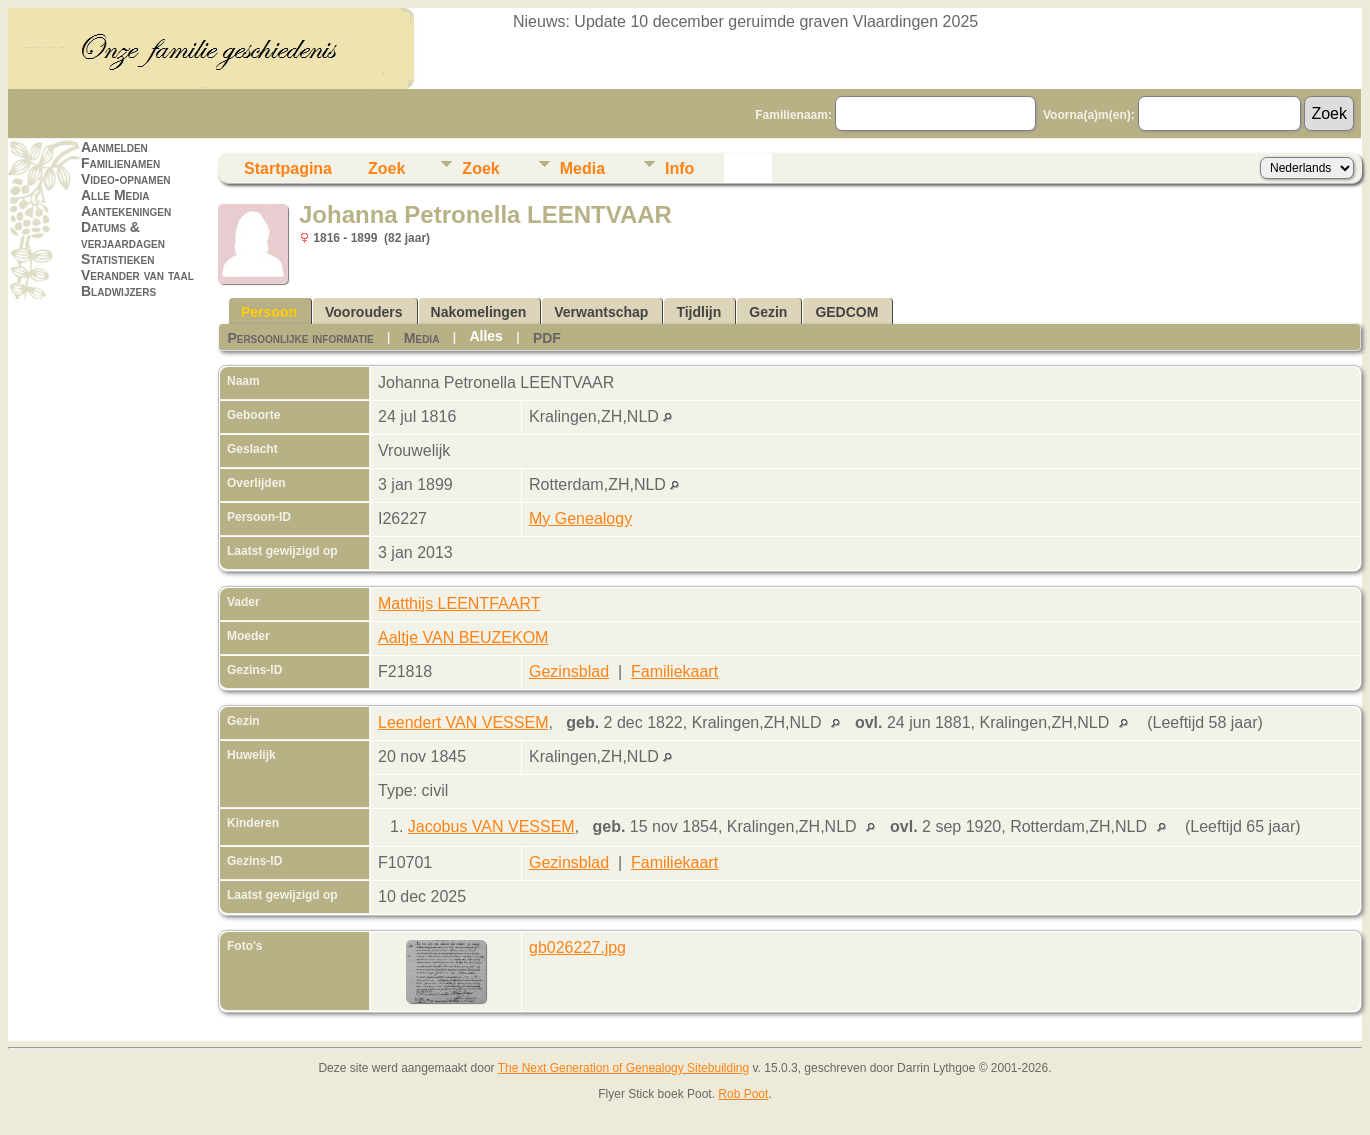 This screenshot has height=1135, width=1370. Describe the element at coordinates (485, 336) in the screenshot. I see `Alles` at that location.